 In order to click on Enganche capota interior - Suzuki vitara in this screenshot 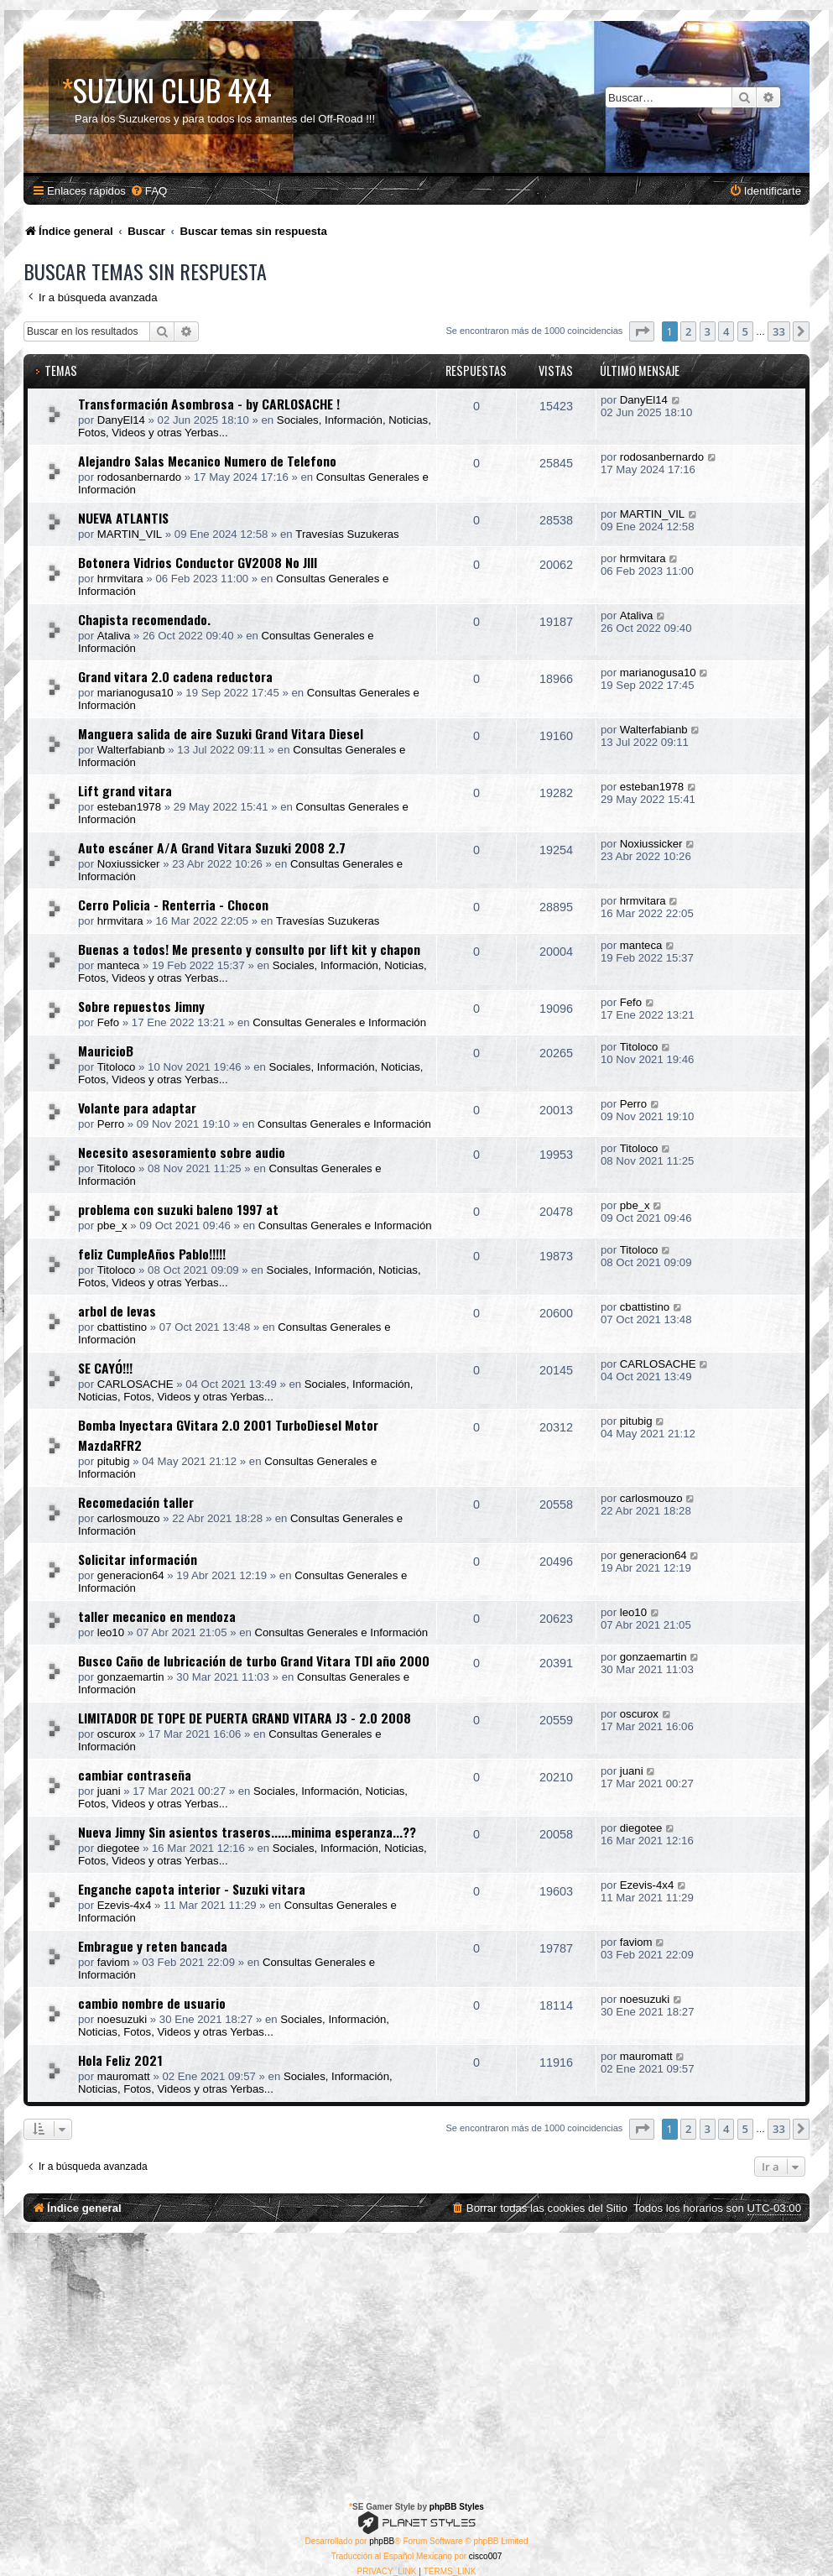, I will do `click(191, 1889)`.